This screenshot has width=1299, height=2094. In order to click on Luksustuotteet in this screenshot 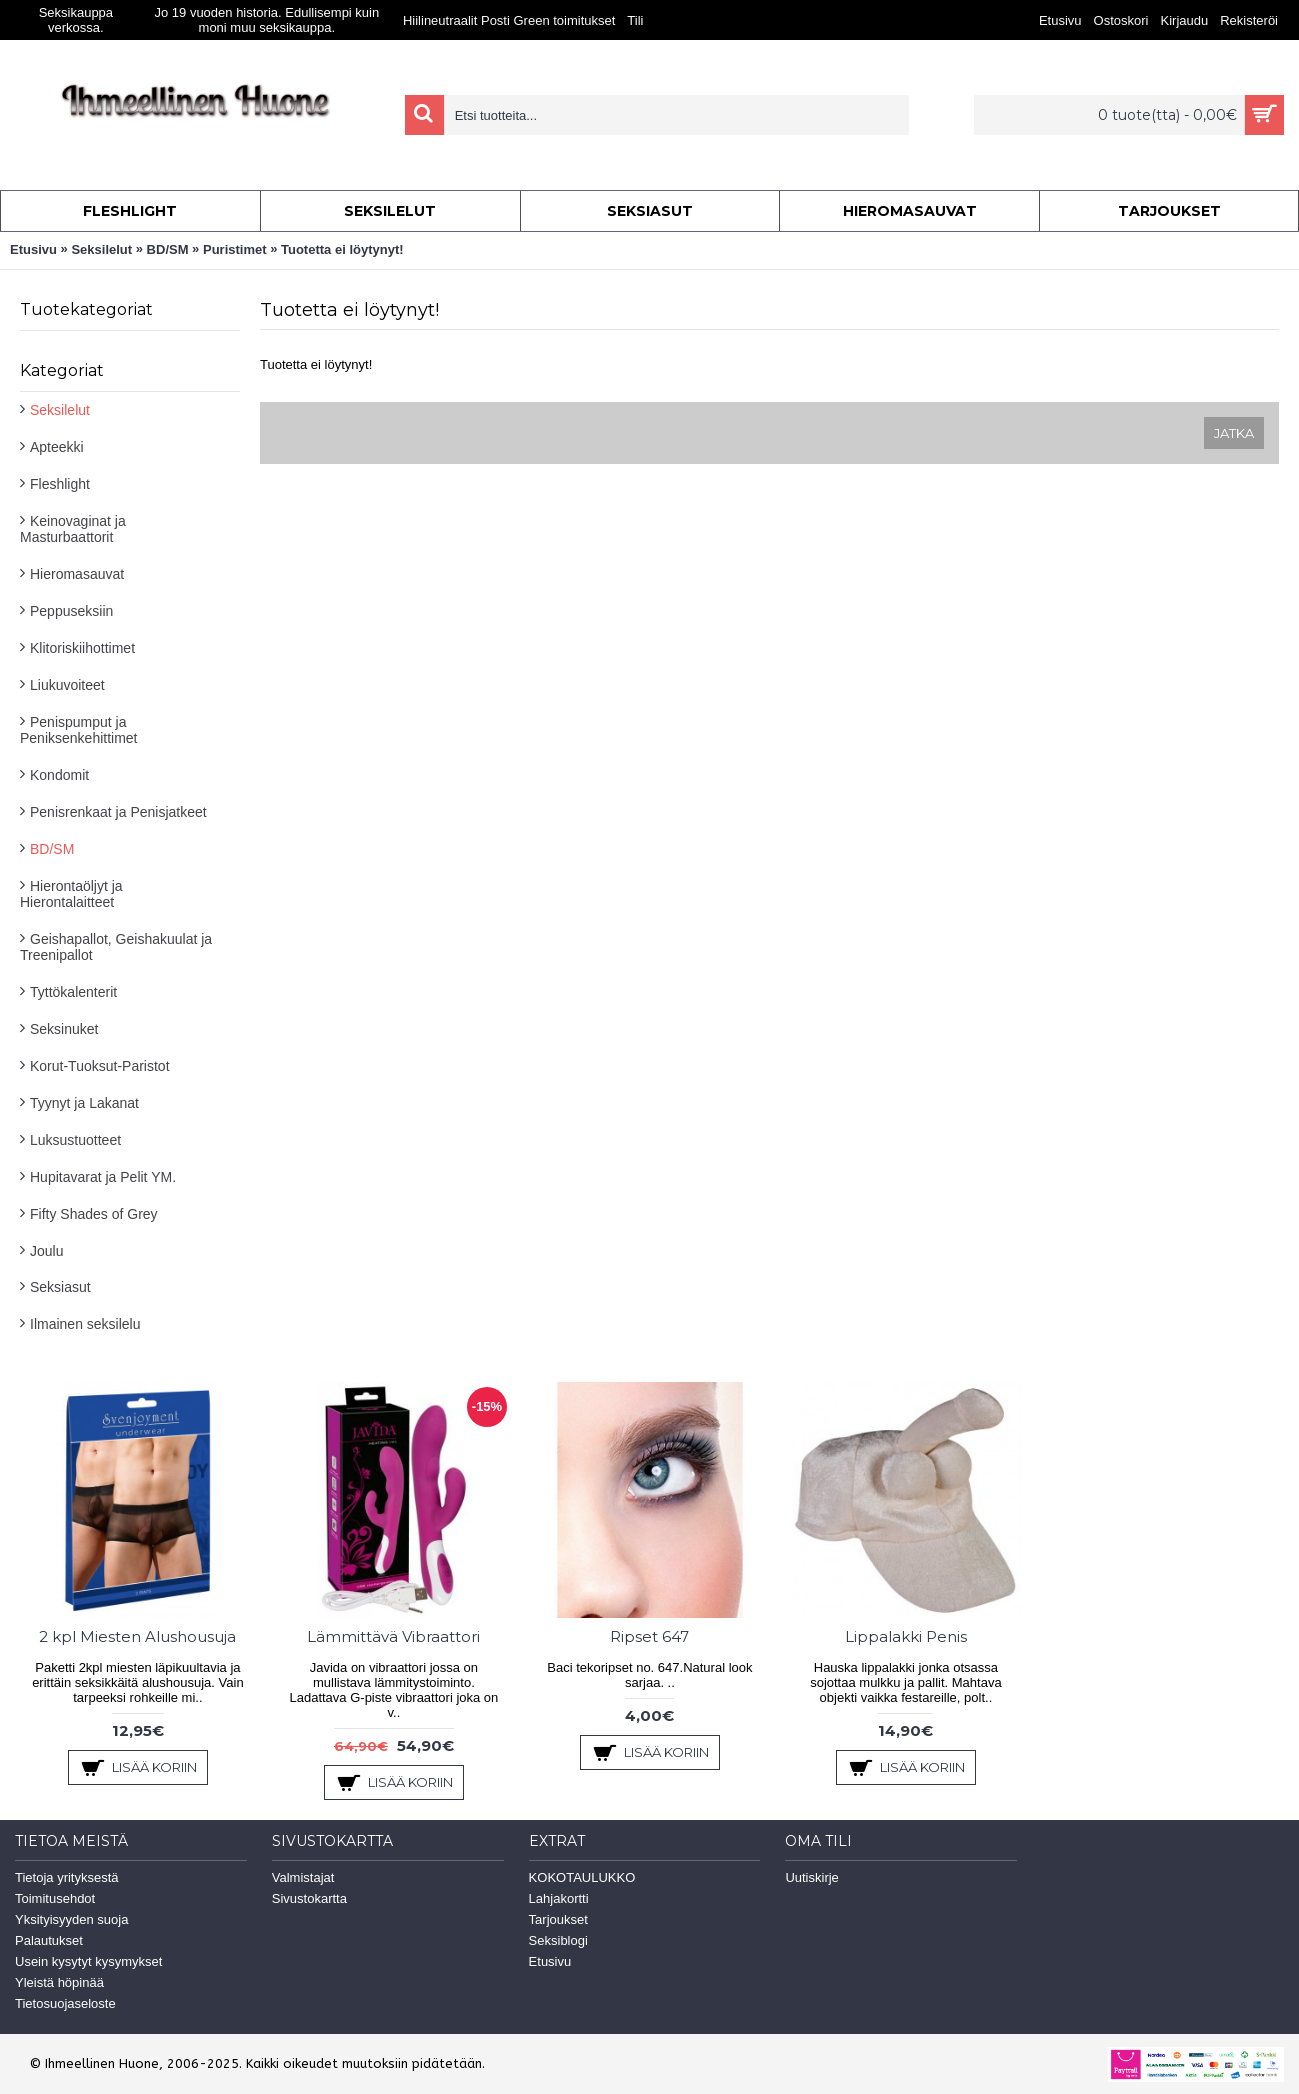, I will do `click(75, 1140)`.